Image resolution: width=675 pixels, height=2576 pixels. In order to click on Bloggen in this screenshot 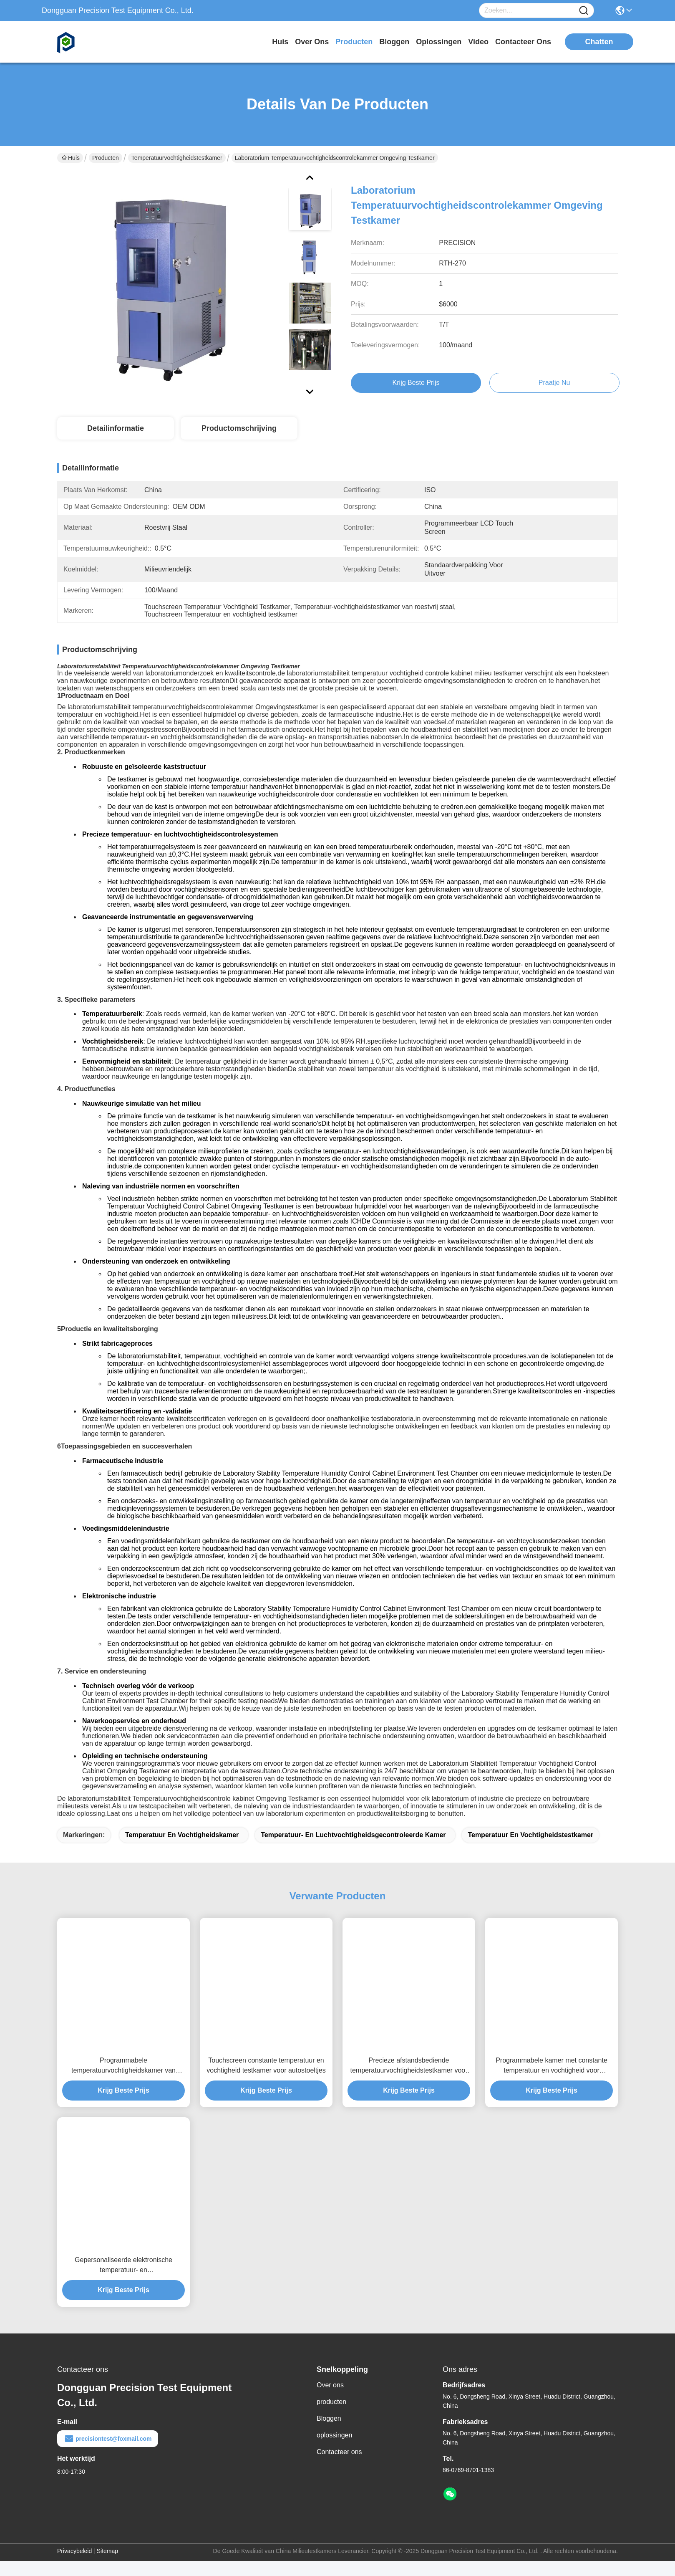, I will do `click(329, 2433)`.